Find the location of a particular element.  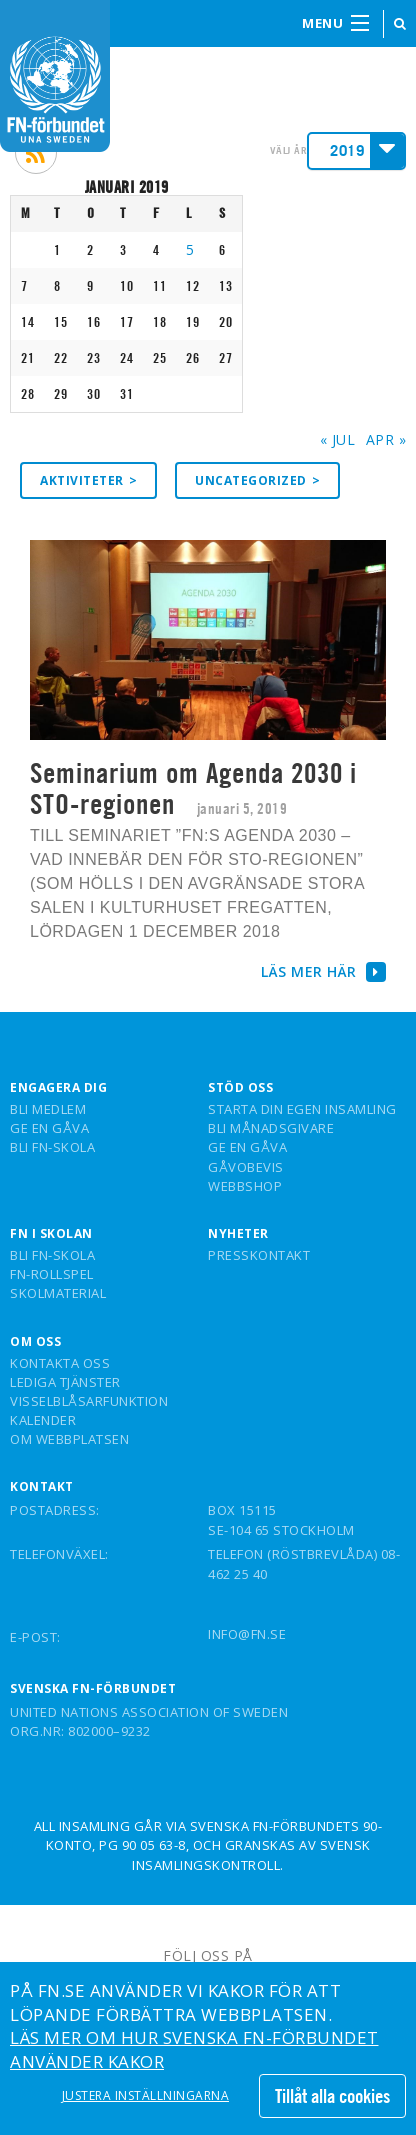

Bli medlem is located at coordinates (48, 1110).